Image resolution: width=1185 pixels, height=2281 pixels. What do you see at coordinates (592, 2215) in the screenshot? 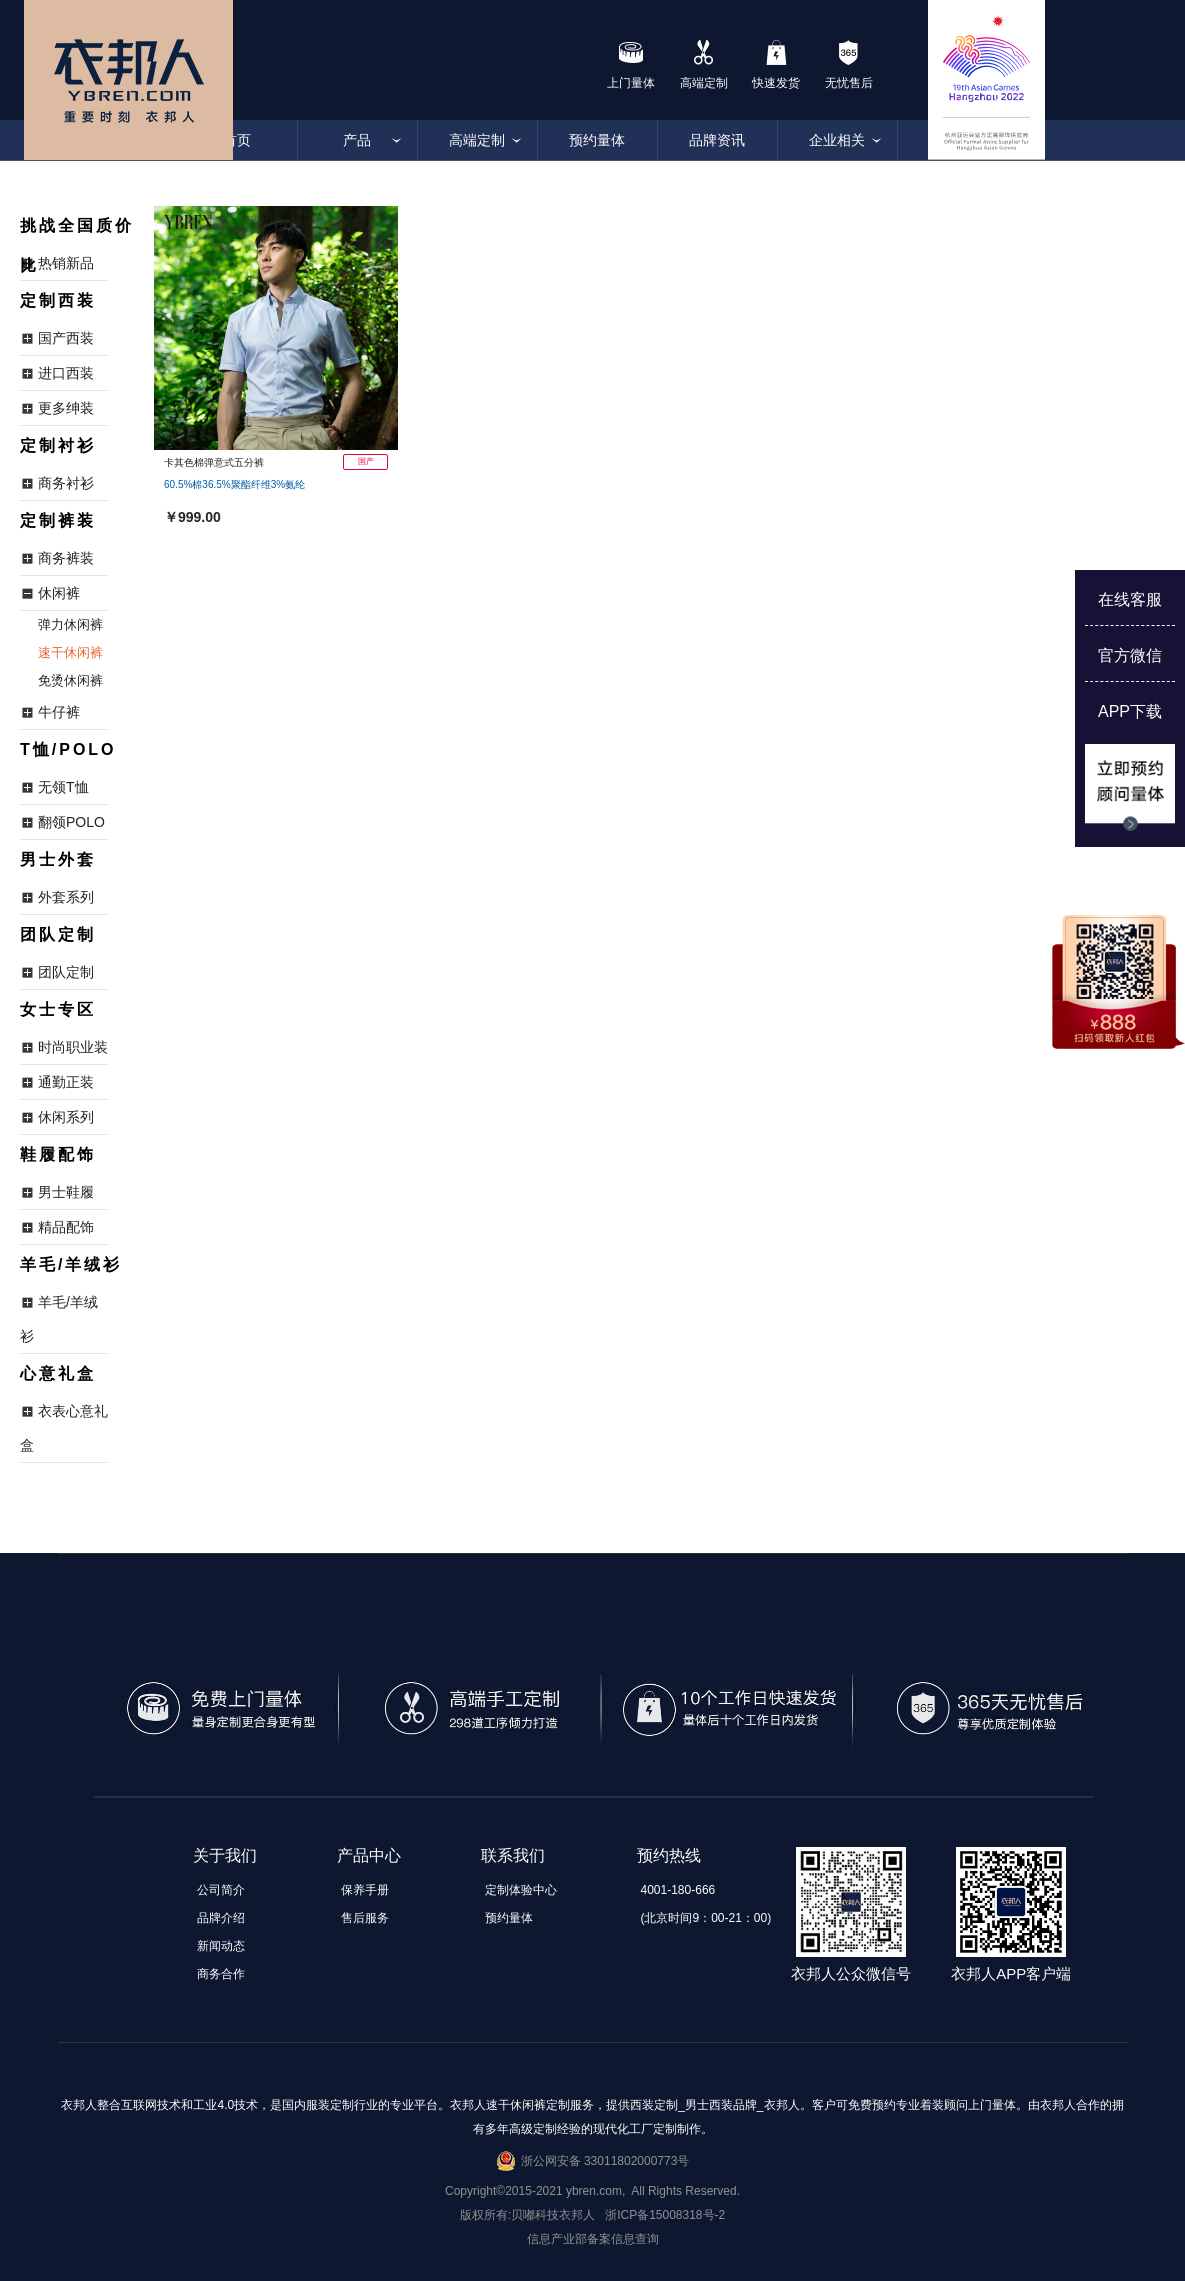
I see `版权所有:贝嘟科技衣邦人 浙ICP备15008318号-2` at bounding box center [592, 2215].